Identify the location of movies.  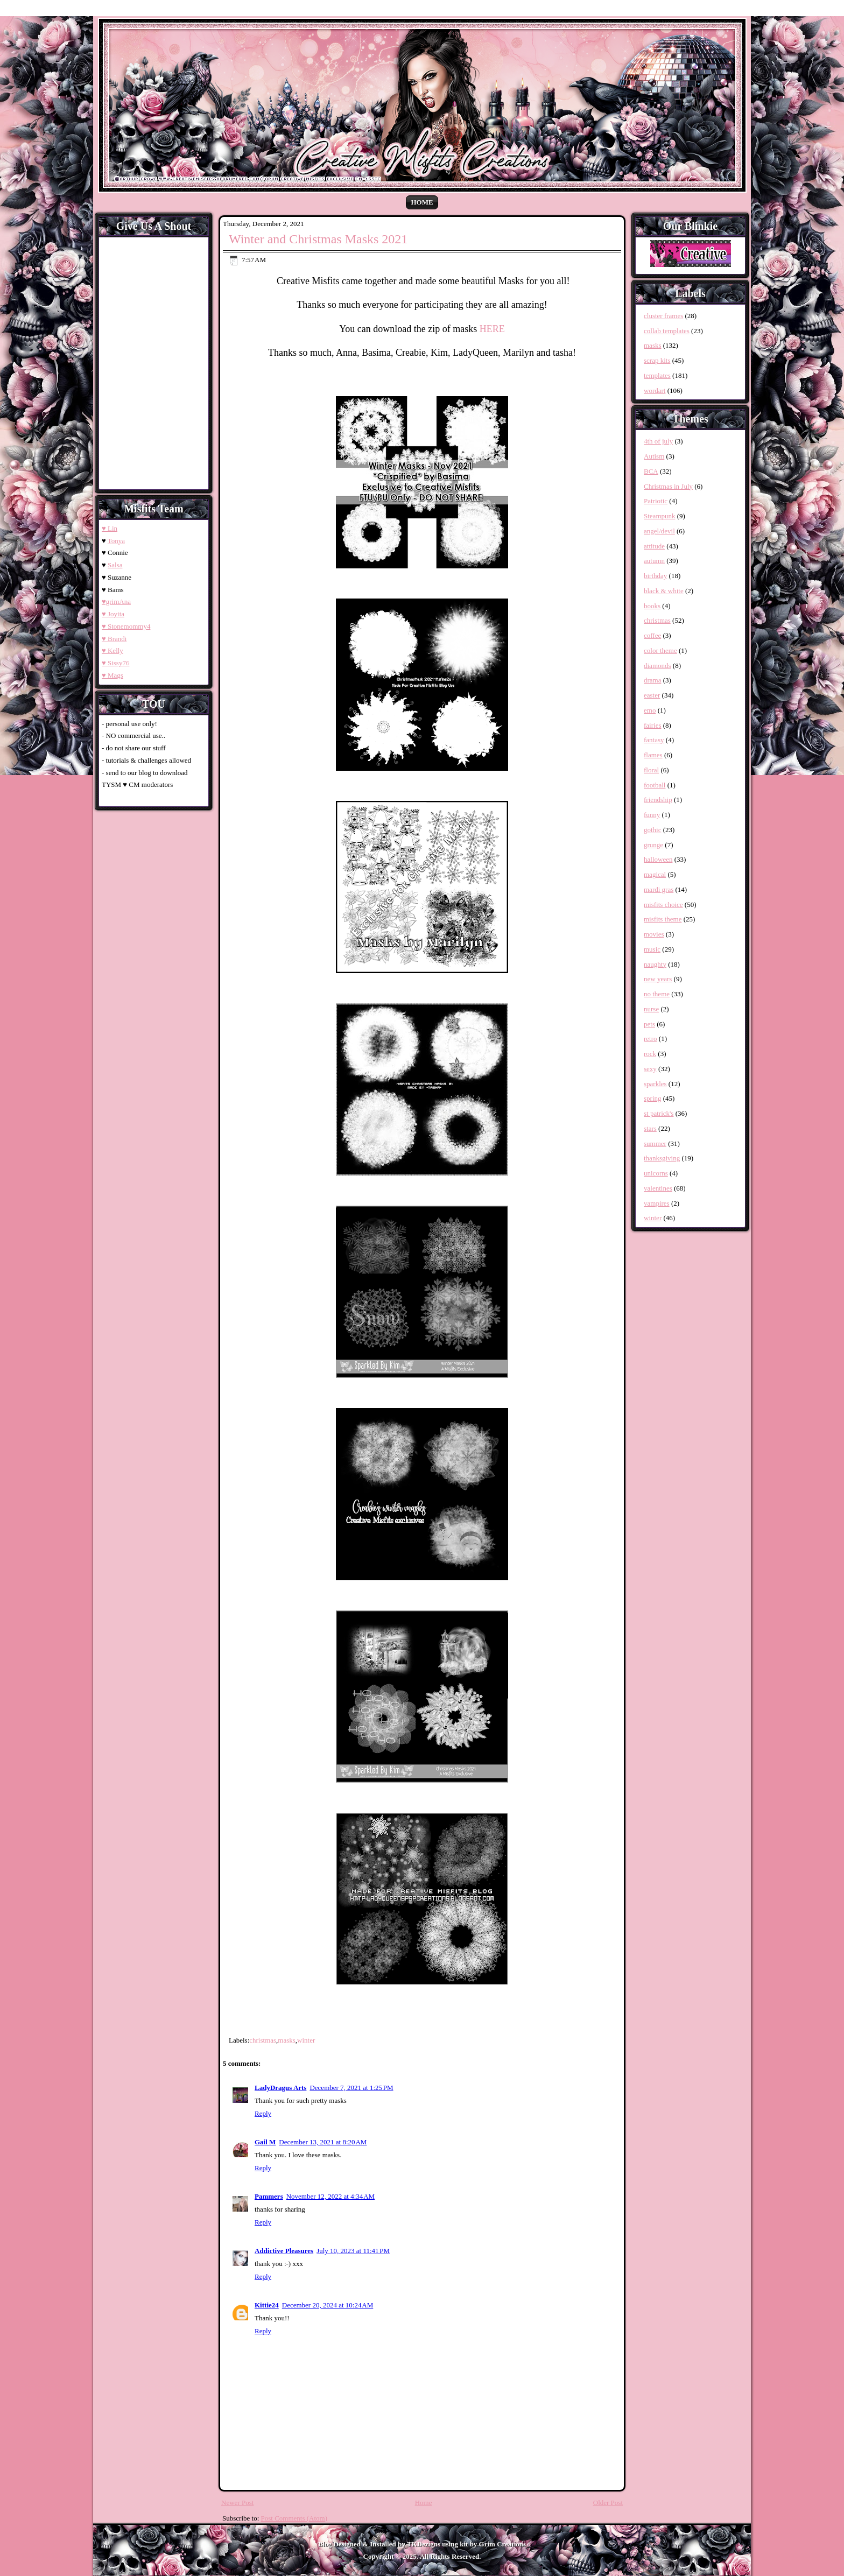
(654, 934).